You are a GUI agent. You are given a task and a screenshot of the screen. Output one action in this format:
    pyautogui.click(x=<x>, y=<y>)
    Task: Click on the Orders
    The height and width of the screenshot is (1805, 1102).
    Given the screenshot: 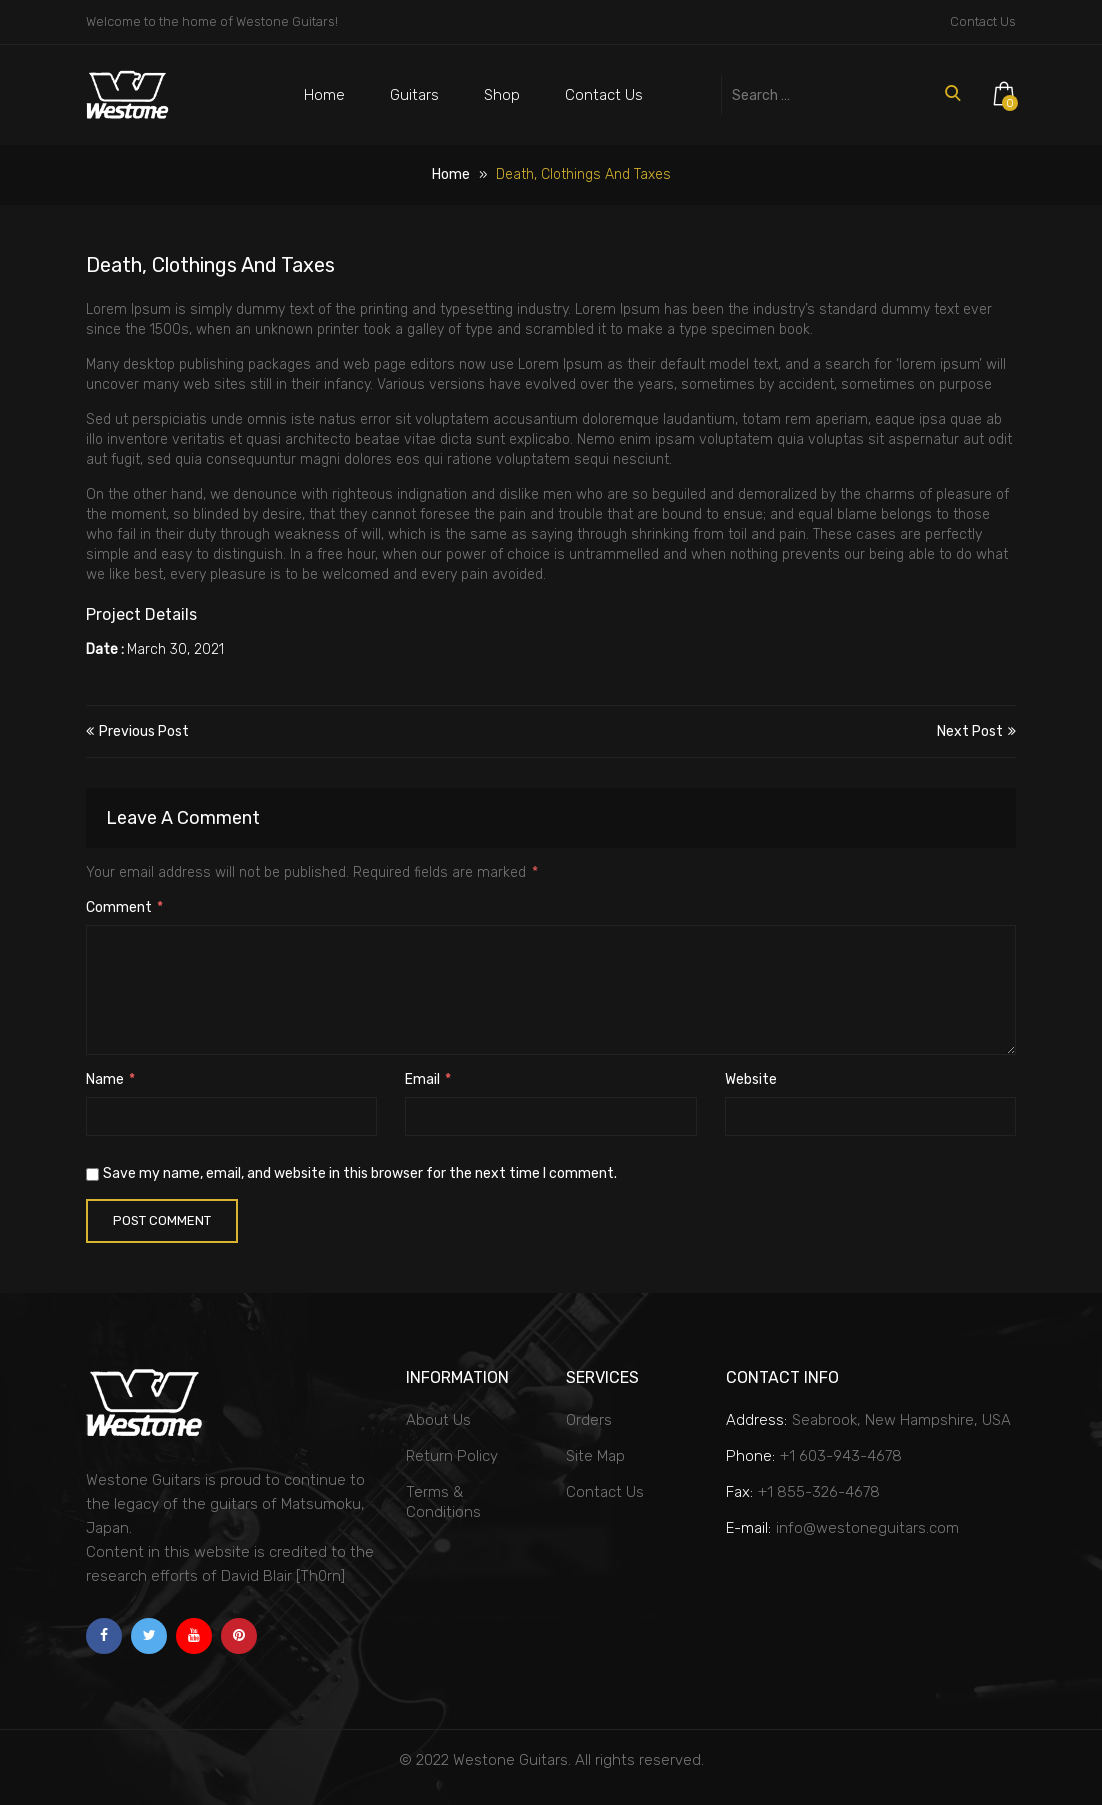 What is the action you would take?
    pyautogui.click(x=589, y=1420)
    